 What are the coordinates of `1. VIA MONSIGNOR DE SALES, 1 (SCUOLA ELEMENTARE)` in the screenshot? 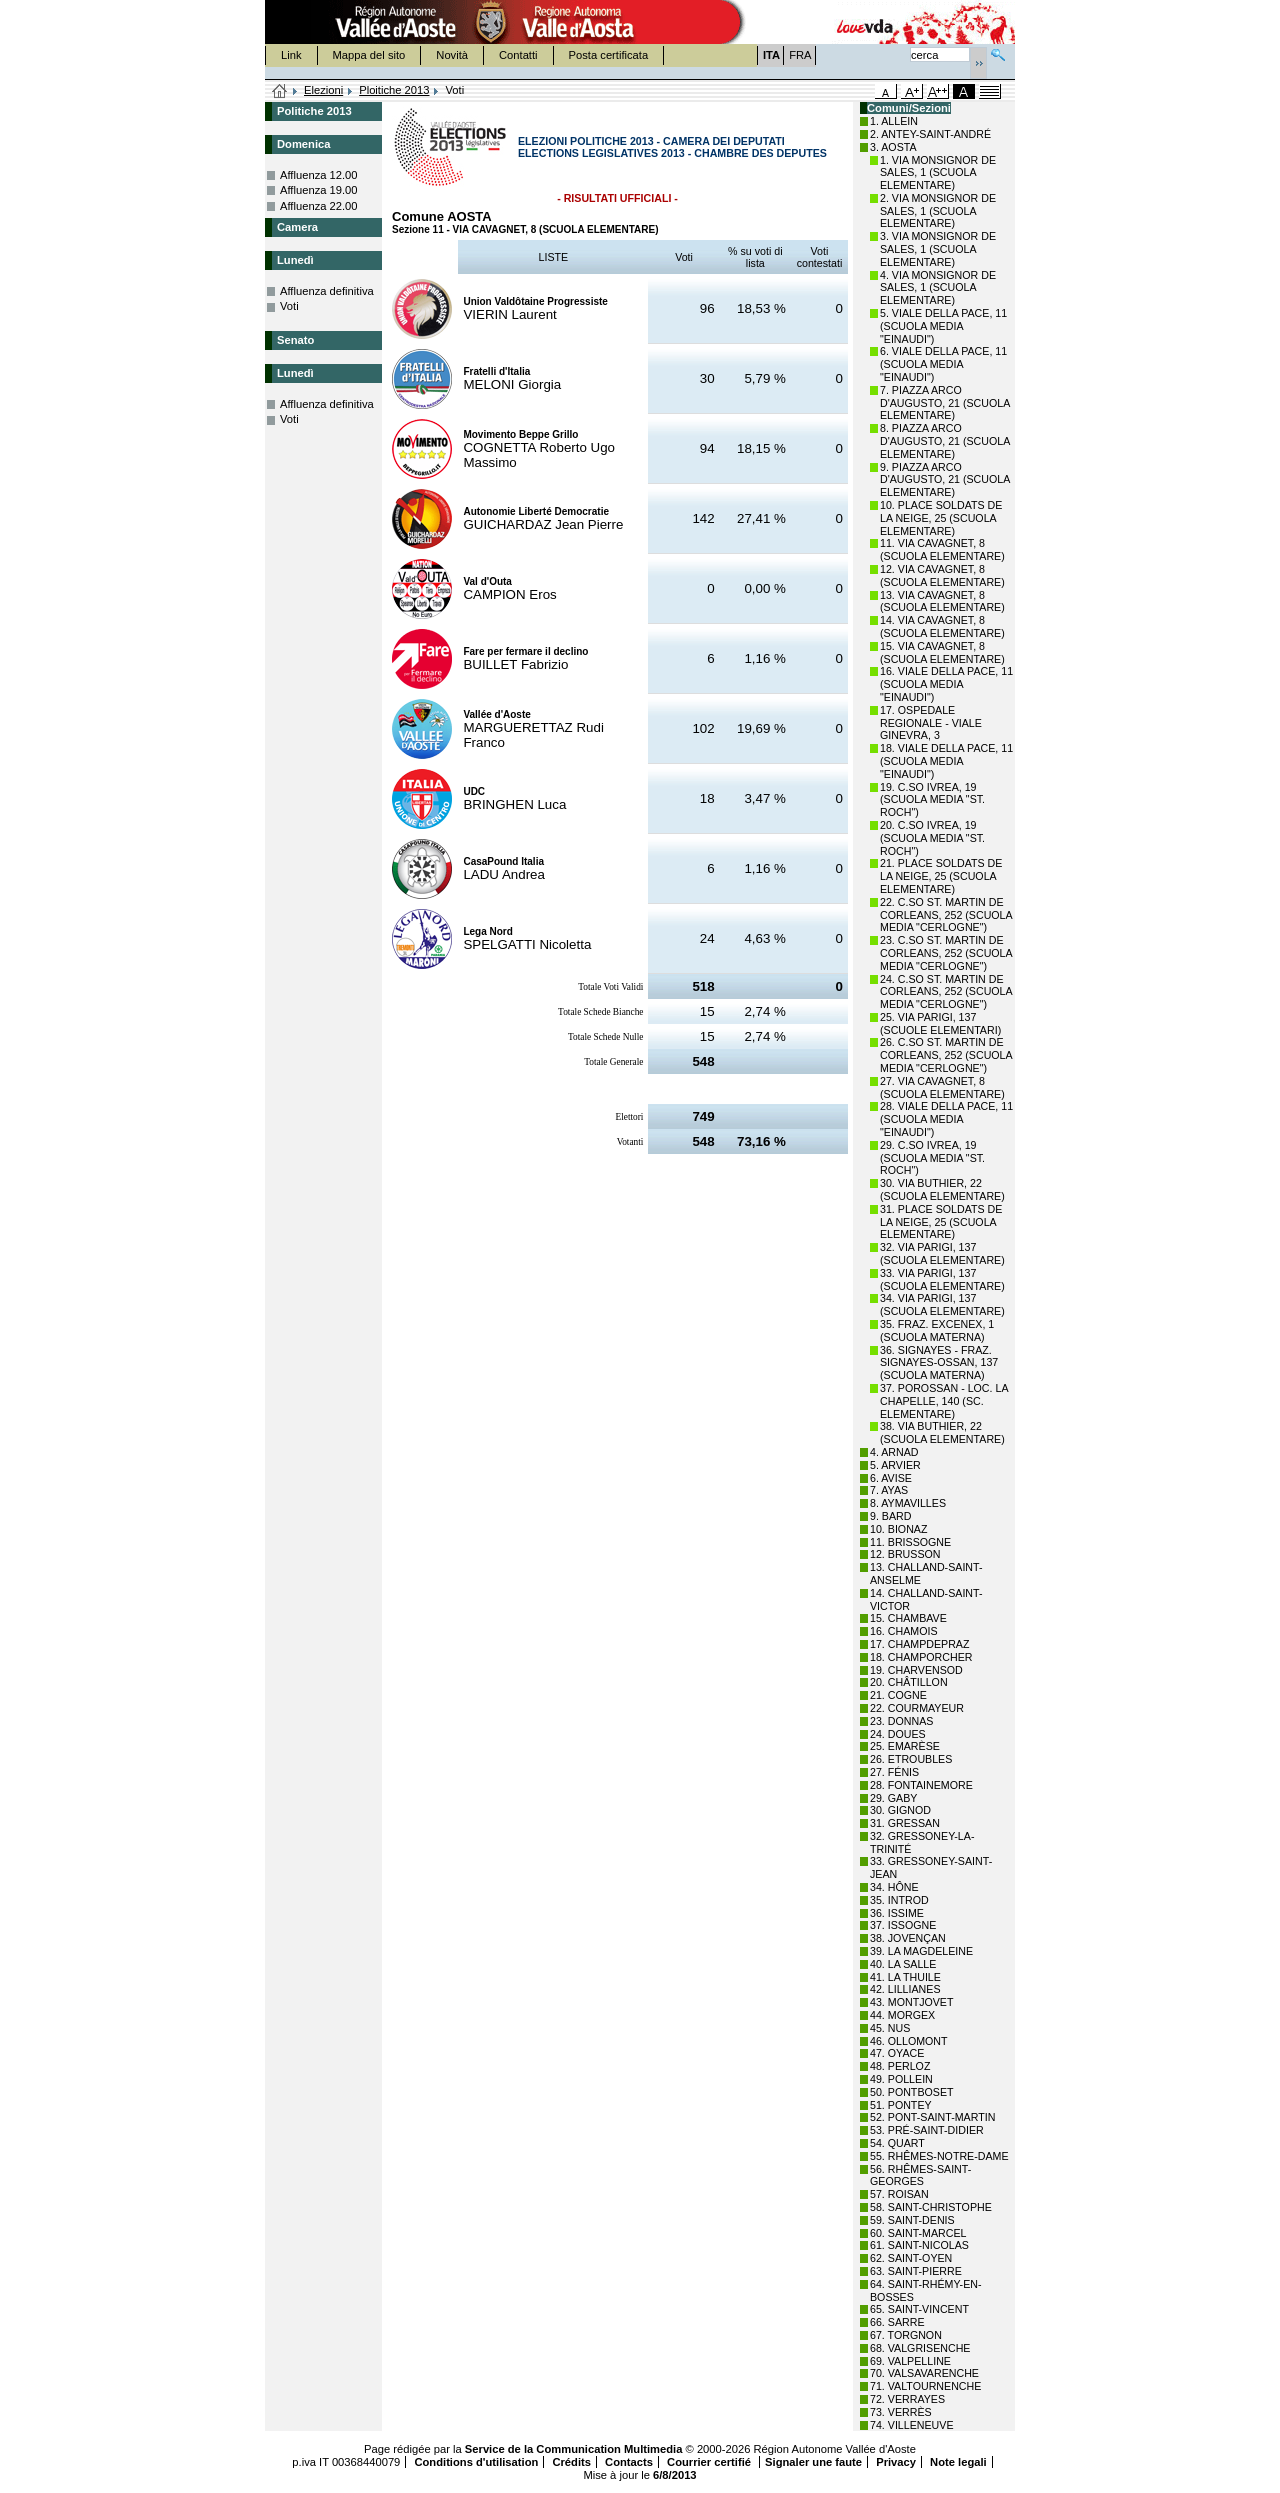 It's located at (938, 173).